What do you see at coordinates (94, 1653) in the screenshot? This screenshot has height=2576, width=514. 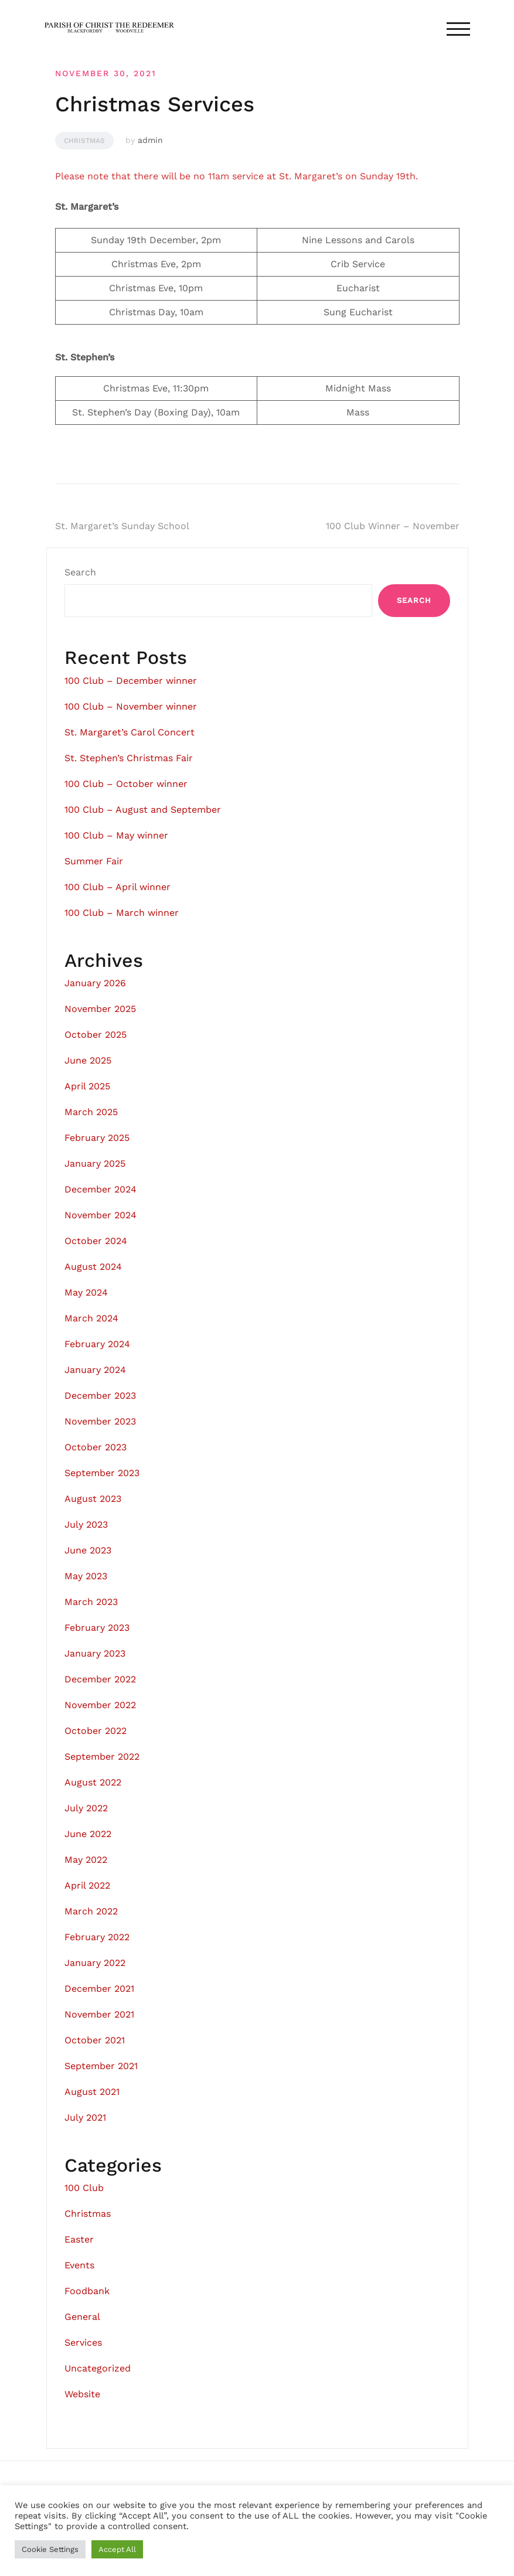 I see `January 2023` at bounding box center [94, 1653].